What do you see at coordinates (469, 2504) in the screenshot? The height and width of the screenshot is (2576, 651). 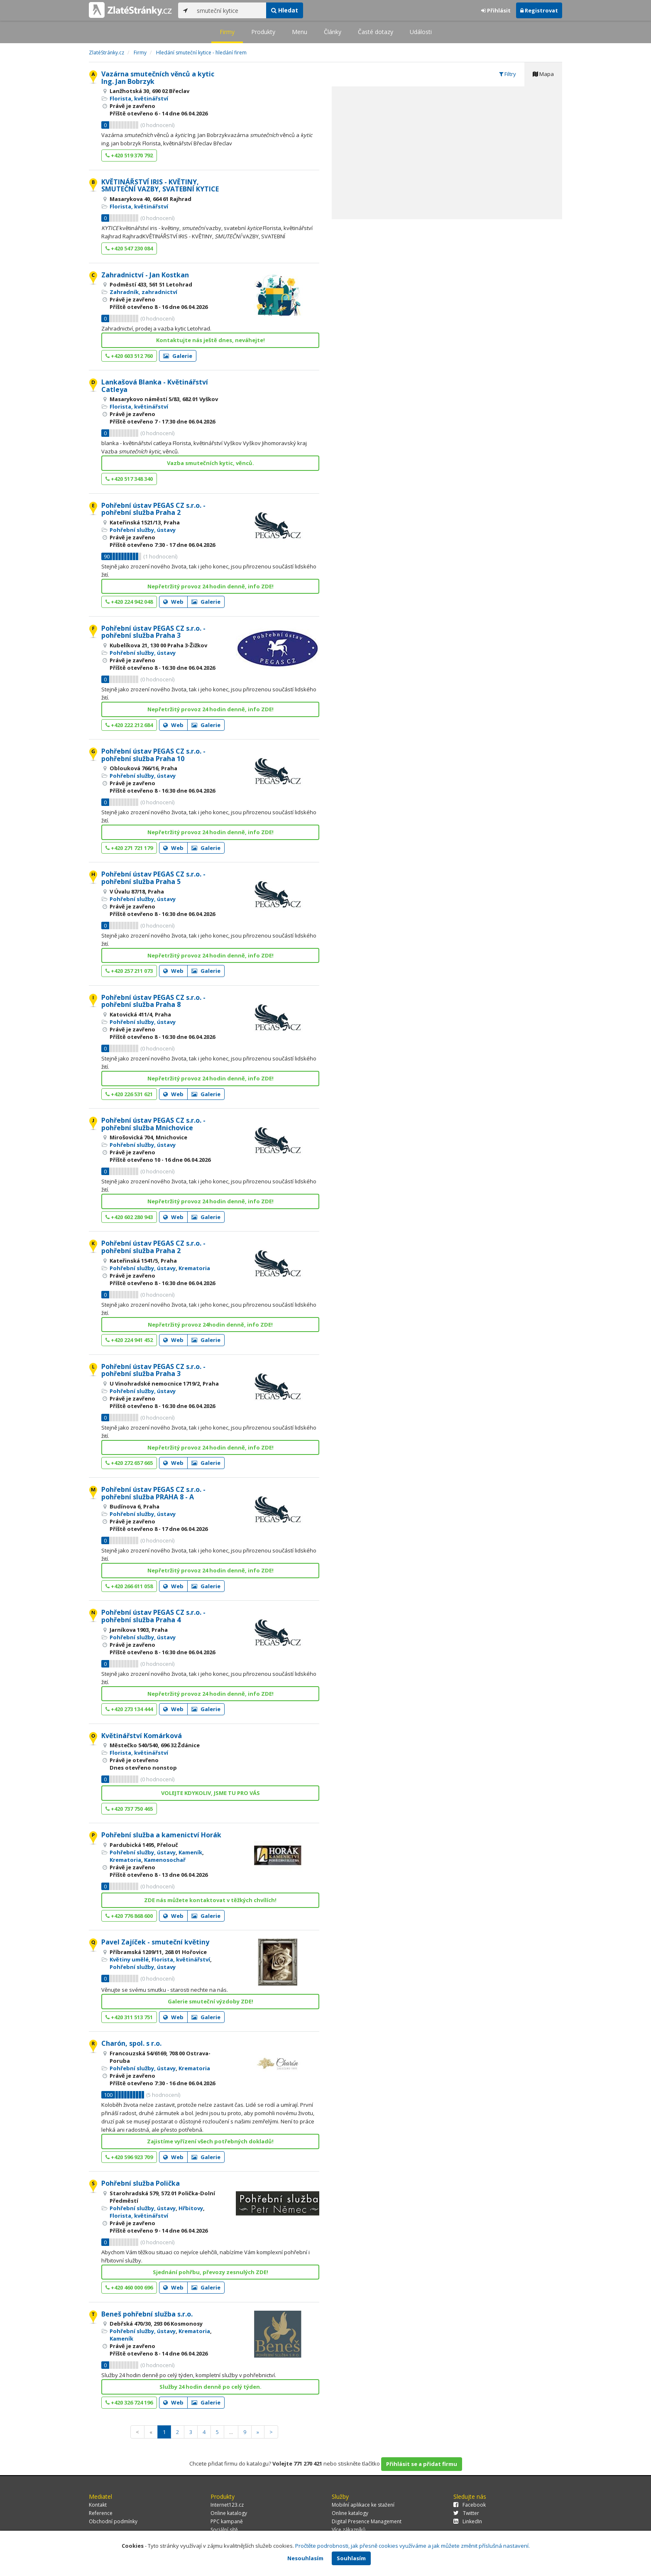 I see `Facebook` at bounding box center [469, 2504].